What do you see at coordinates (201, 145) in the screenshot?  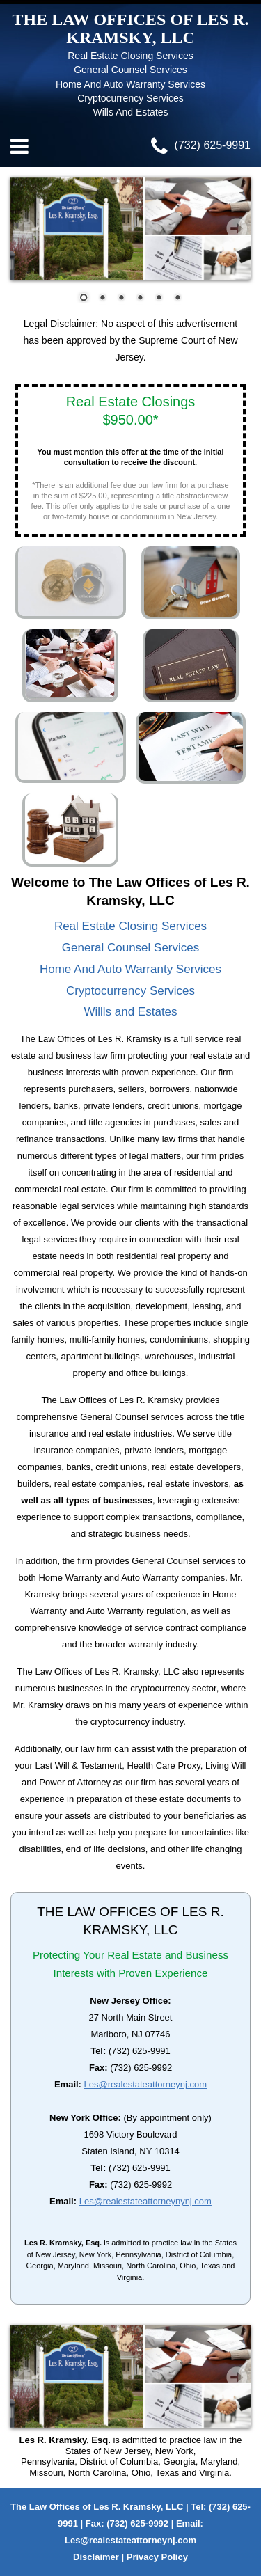 I see `(732) 625-9991` at bounding box center [201, 145].